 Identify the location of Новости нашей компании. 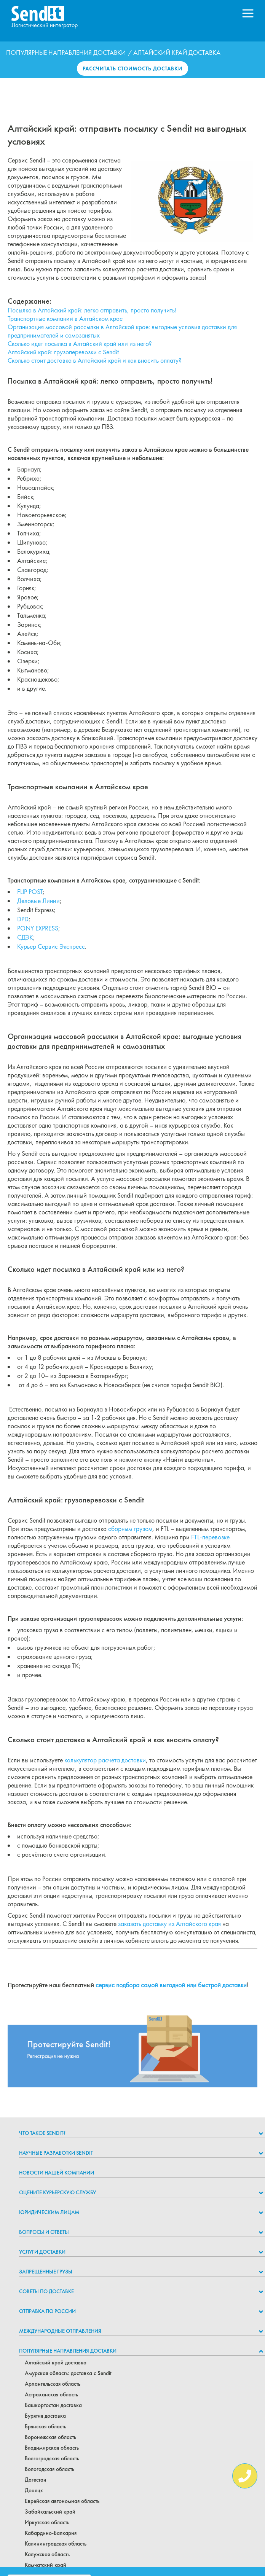
(56, 2172).